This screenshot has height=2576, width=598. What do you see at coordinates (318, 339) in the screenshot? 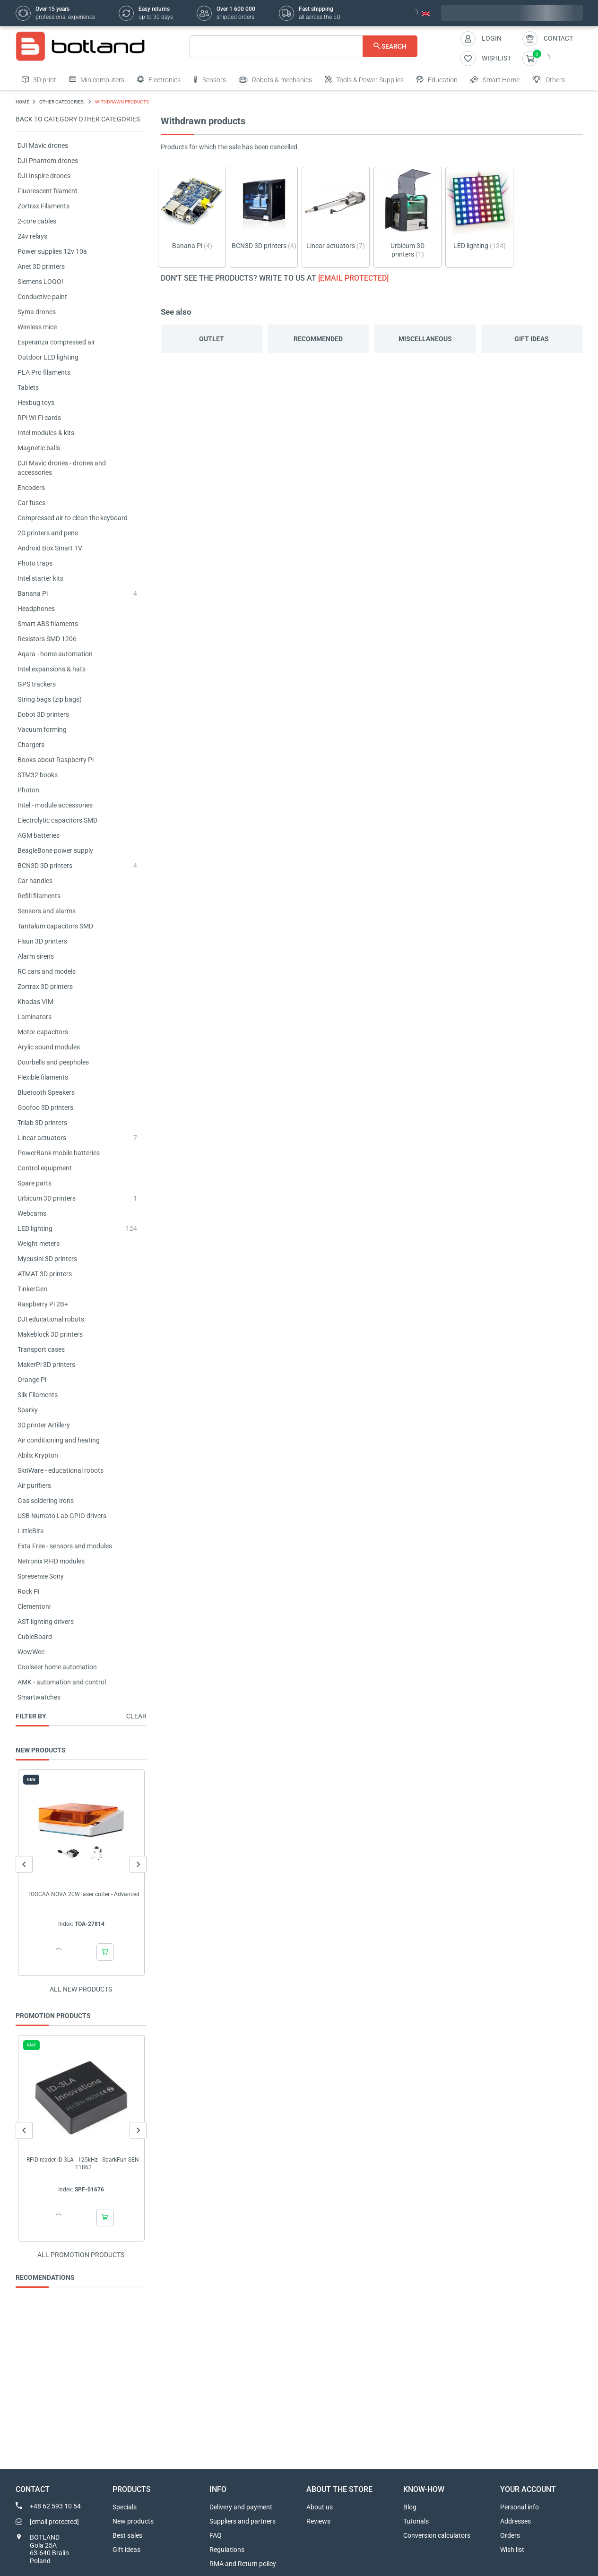
I see `Recommended` at bounding box center [318, 339].